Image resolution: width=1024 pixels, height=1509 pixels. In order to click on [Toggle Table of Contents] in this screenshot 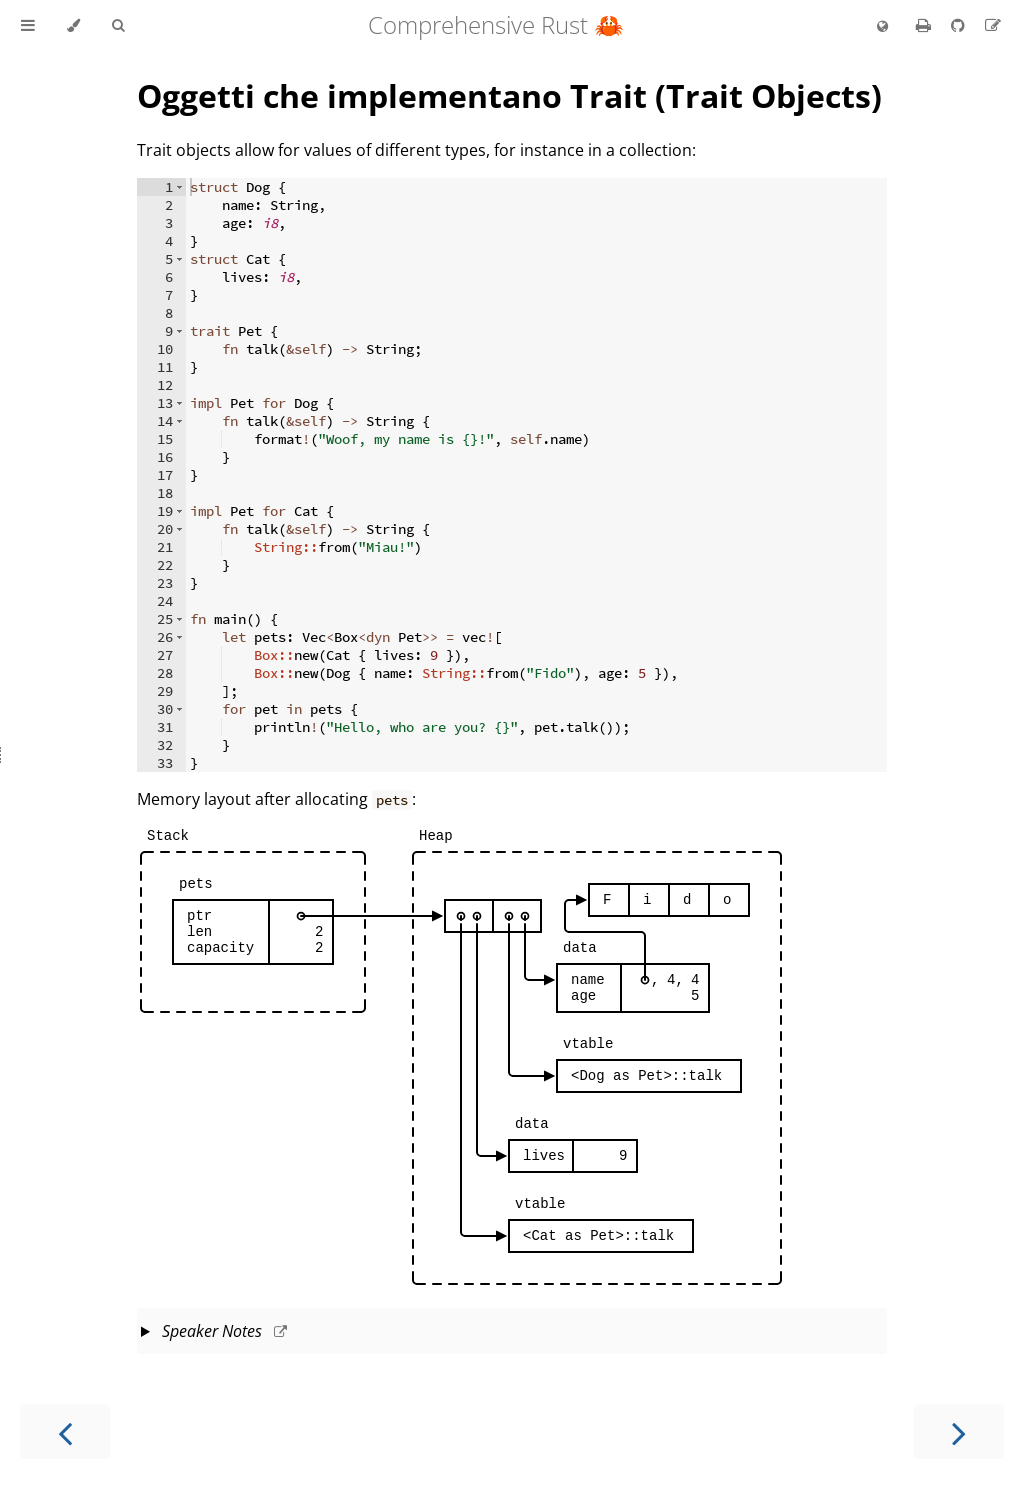, I will do `click(28, 26)`.